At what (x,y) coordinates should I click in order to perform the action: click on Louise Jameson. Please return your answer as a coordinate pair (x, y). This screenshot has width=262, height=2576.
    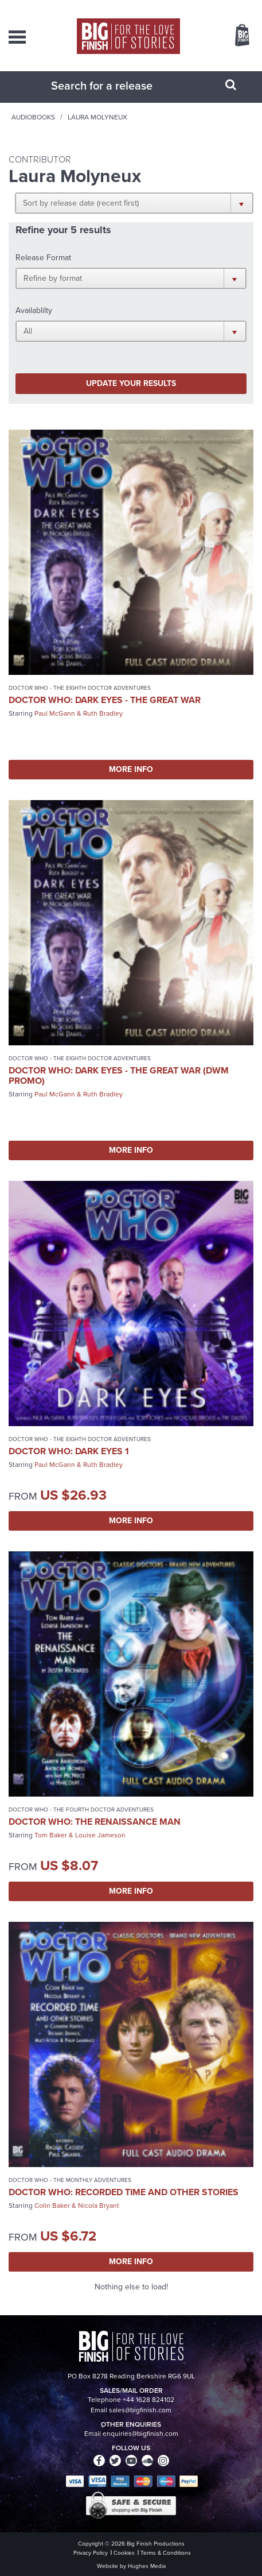
    Looking at the image, I should click on (100, 1835).